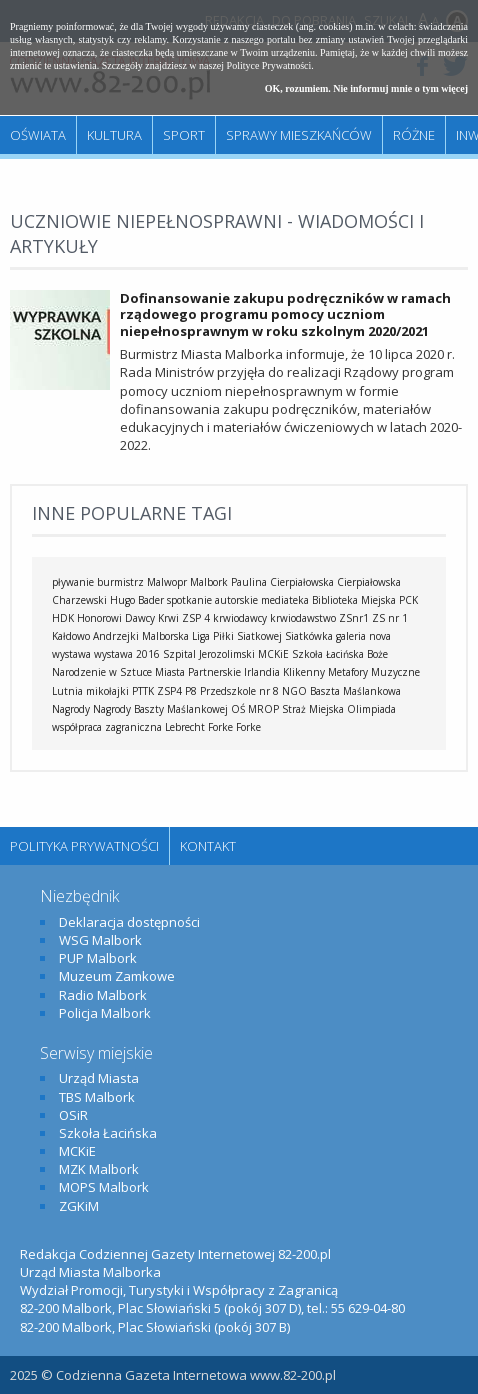 This screenshot has width=478, height=1394. What do you see at coordinates (107, 727) in the screenshot?
I see `współpraca zagraniczna` at bounding box center [107, 727].